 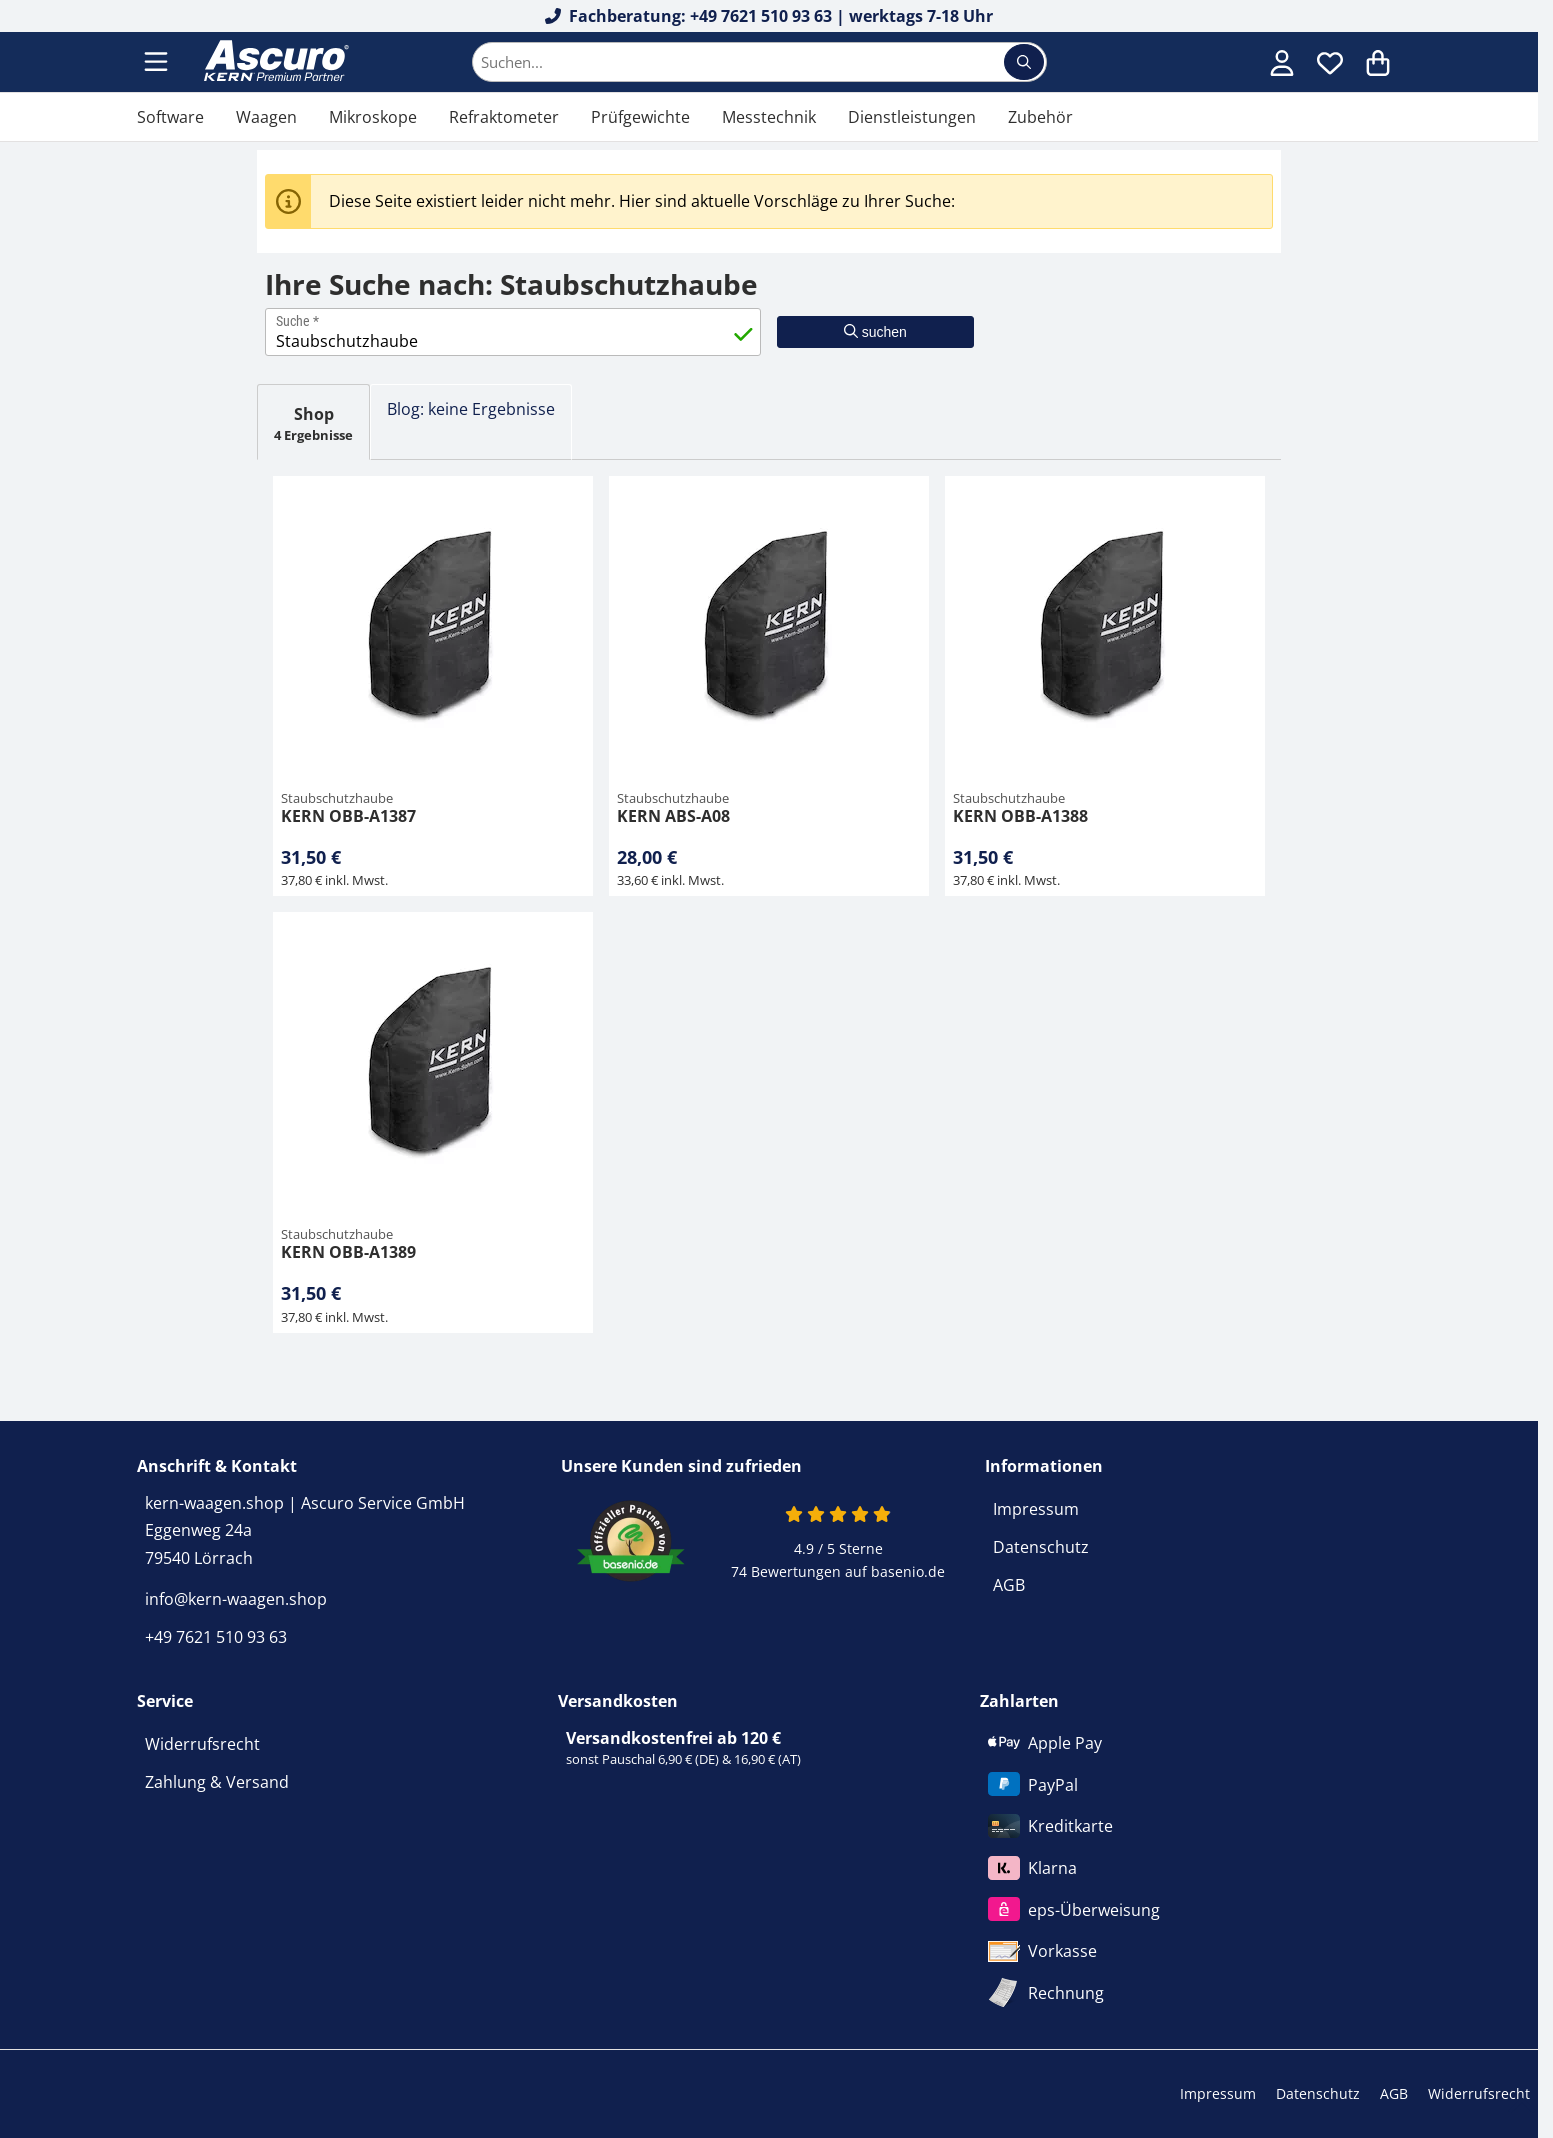 I want to click on Fachberatung: +49 7621 510 93 63 | werktags 7-18 Uhr, so click(x=769, y=16).